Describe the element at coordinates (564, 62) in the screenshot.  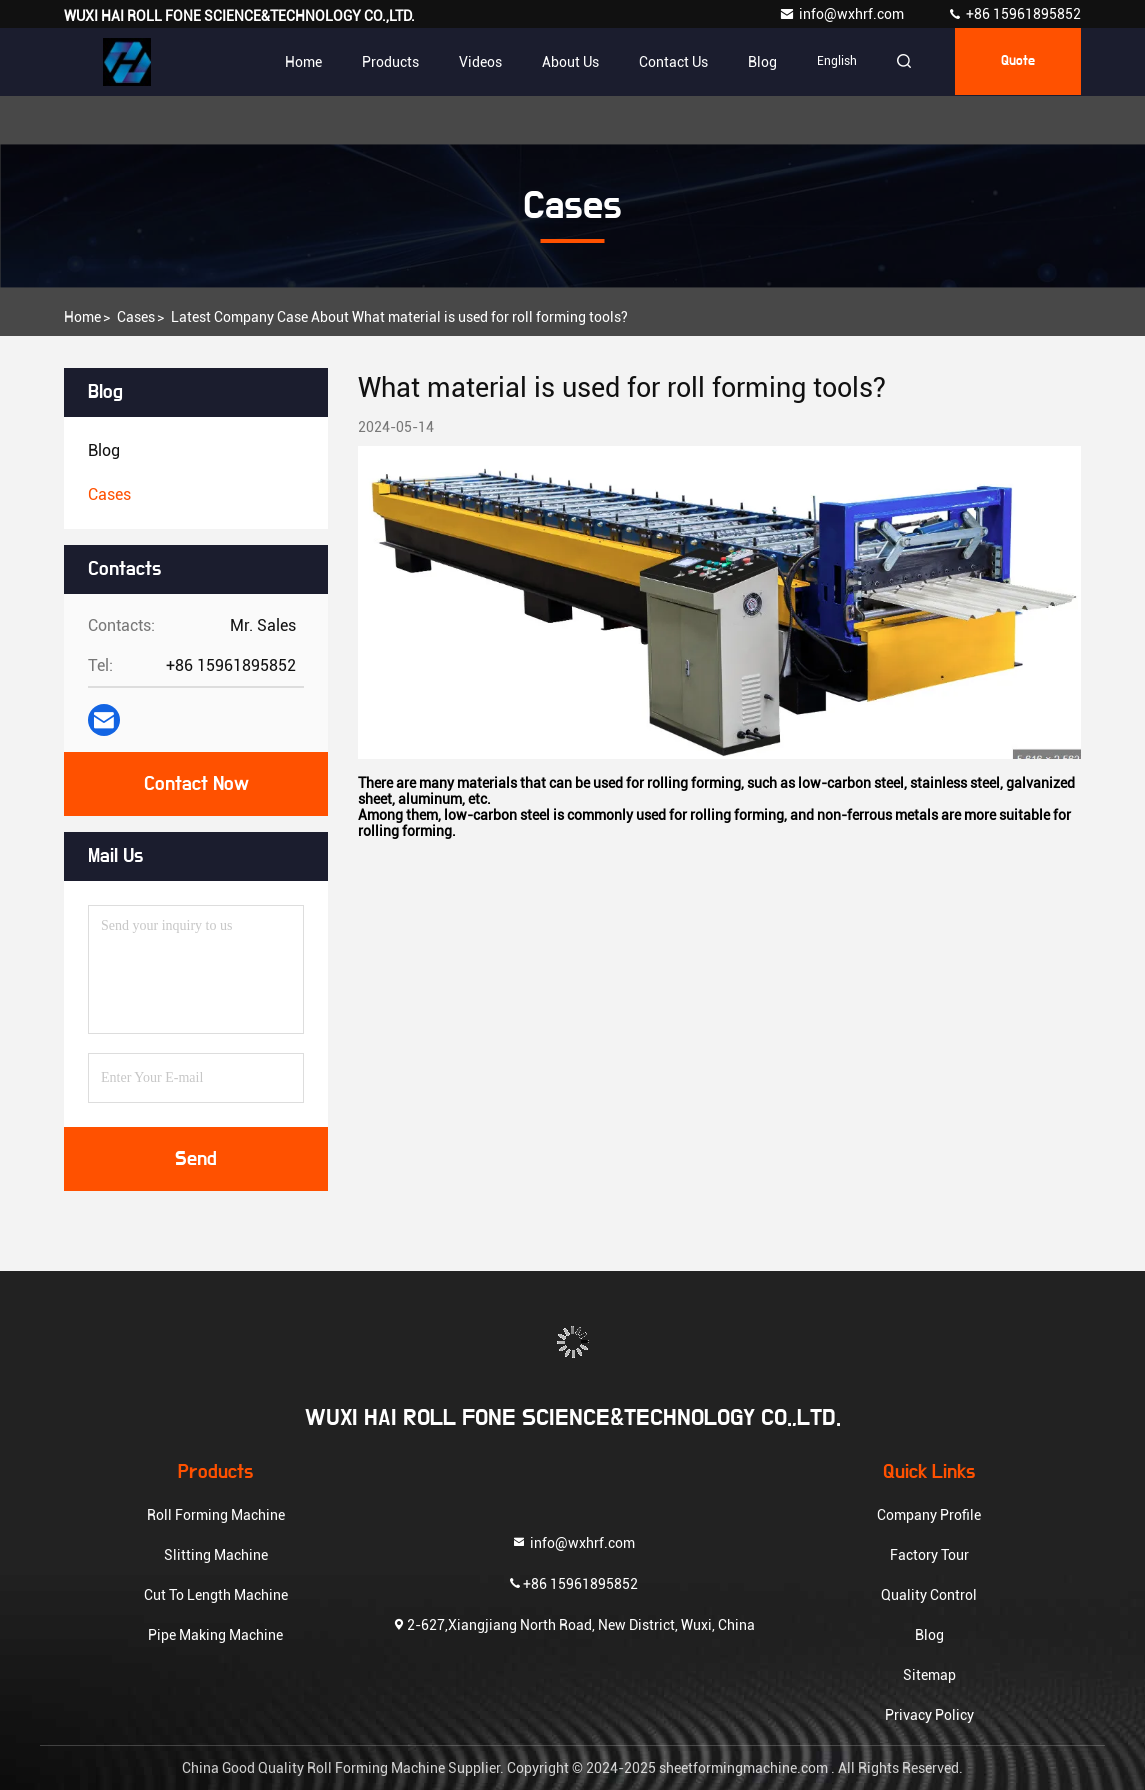
I see `About Us` at that location.